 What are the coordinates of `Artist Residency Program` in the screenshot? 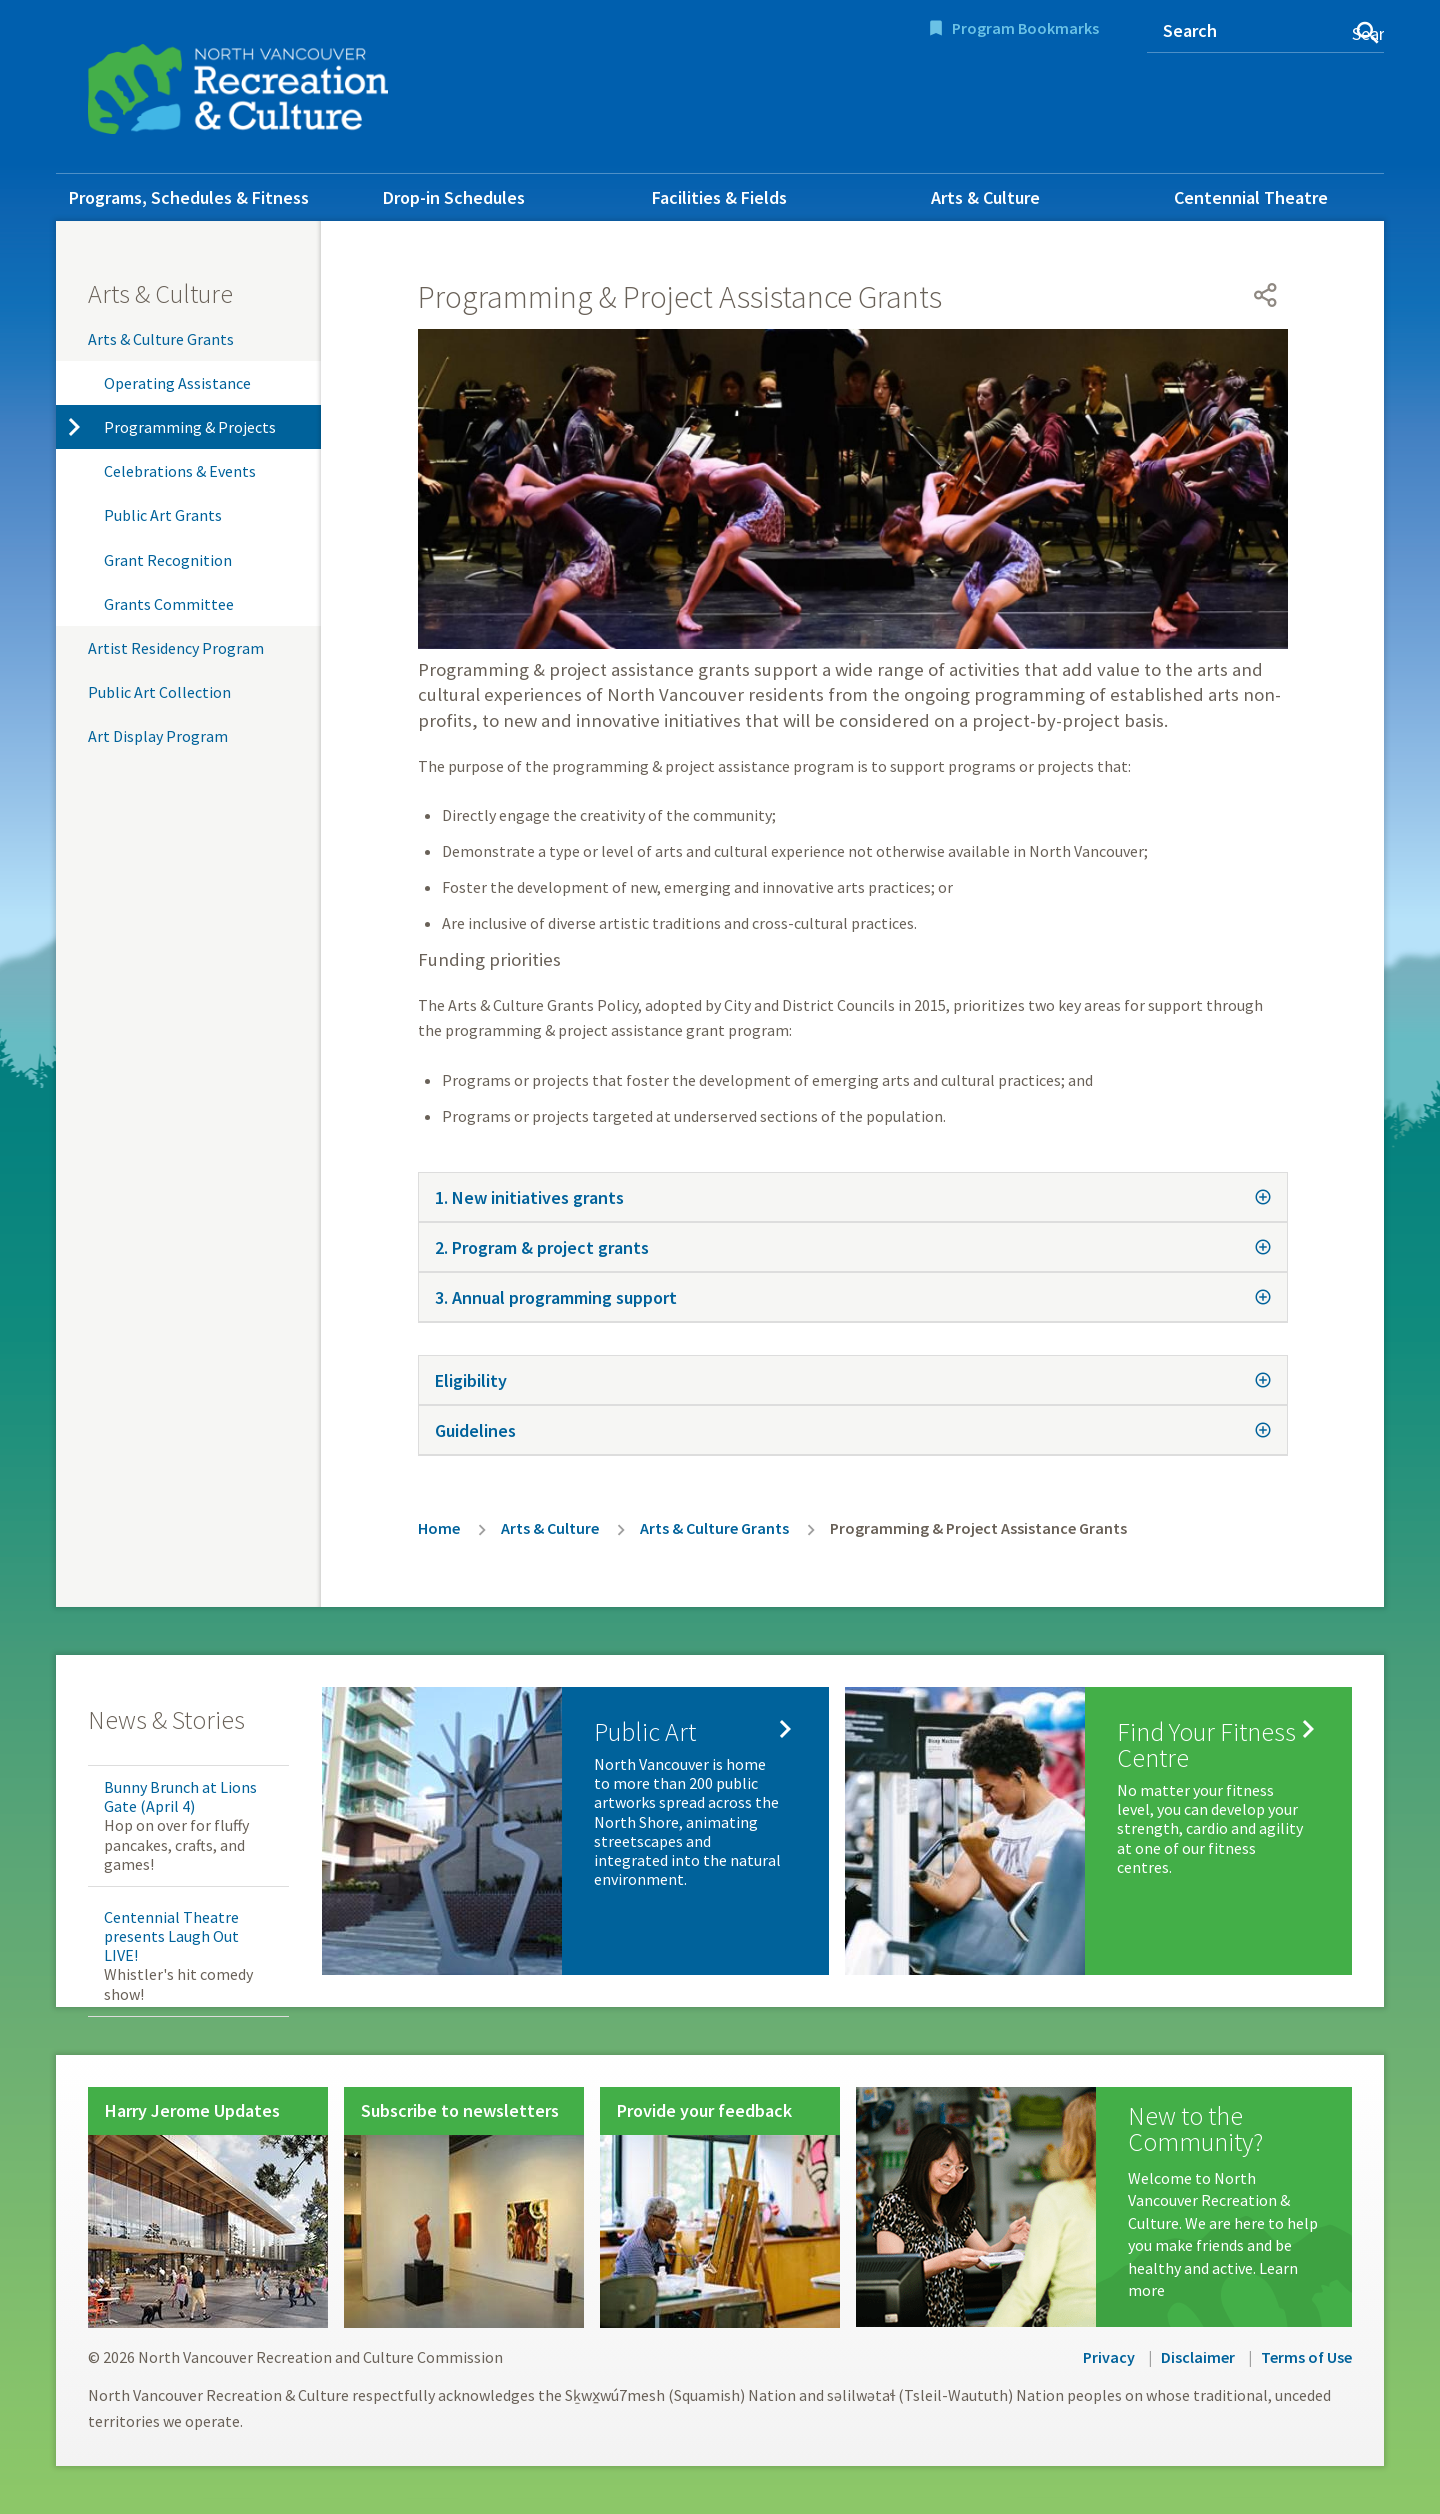 It's located at (176, 648).